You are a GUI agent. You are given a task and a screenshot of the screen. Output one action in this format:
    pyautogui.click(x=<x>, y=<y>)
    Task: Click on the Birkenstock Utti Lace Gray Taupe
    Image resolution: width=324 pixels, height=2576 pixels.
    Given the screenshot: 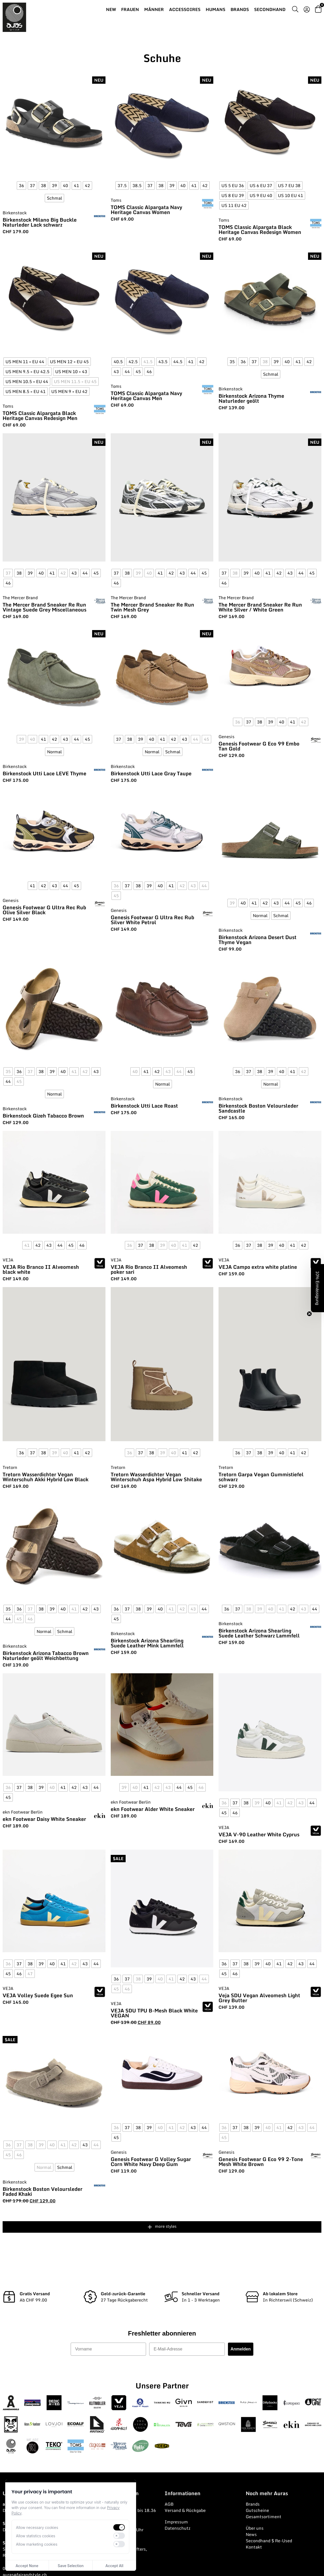 What is the action you would take?
    pyautogui.click(x=151, y=773)
    